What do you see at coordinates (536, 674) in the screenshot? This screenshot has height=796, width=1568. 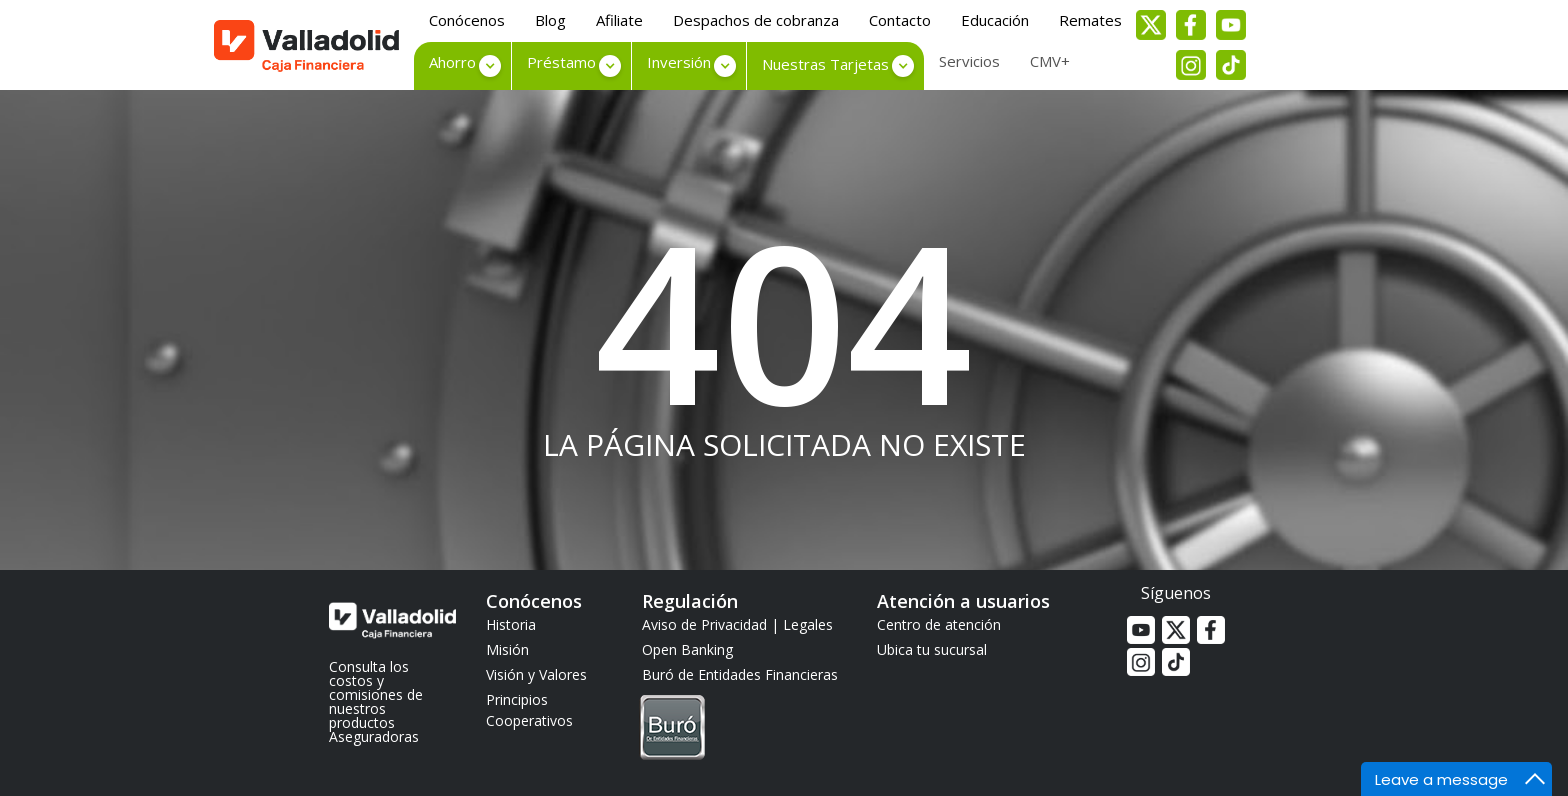 I see `Visión y Valores` at bounding box center [536, 674].